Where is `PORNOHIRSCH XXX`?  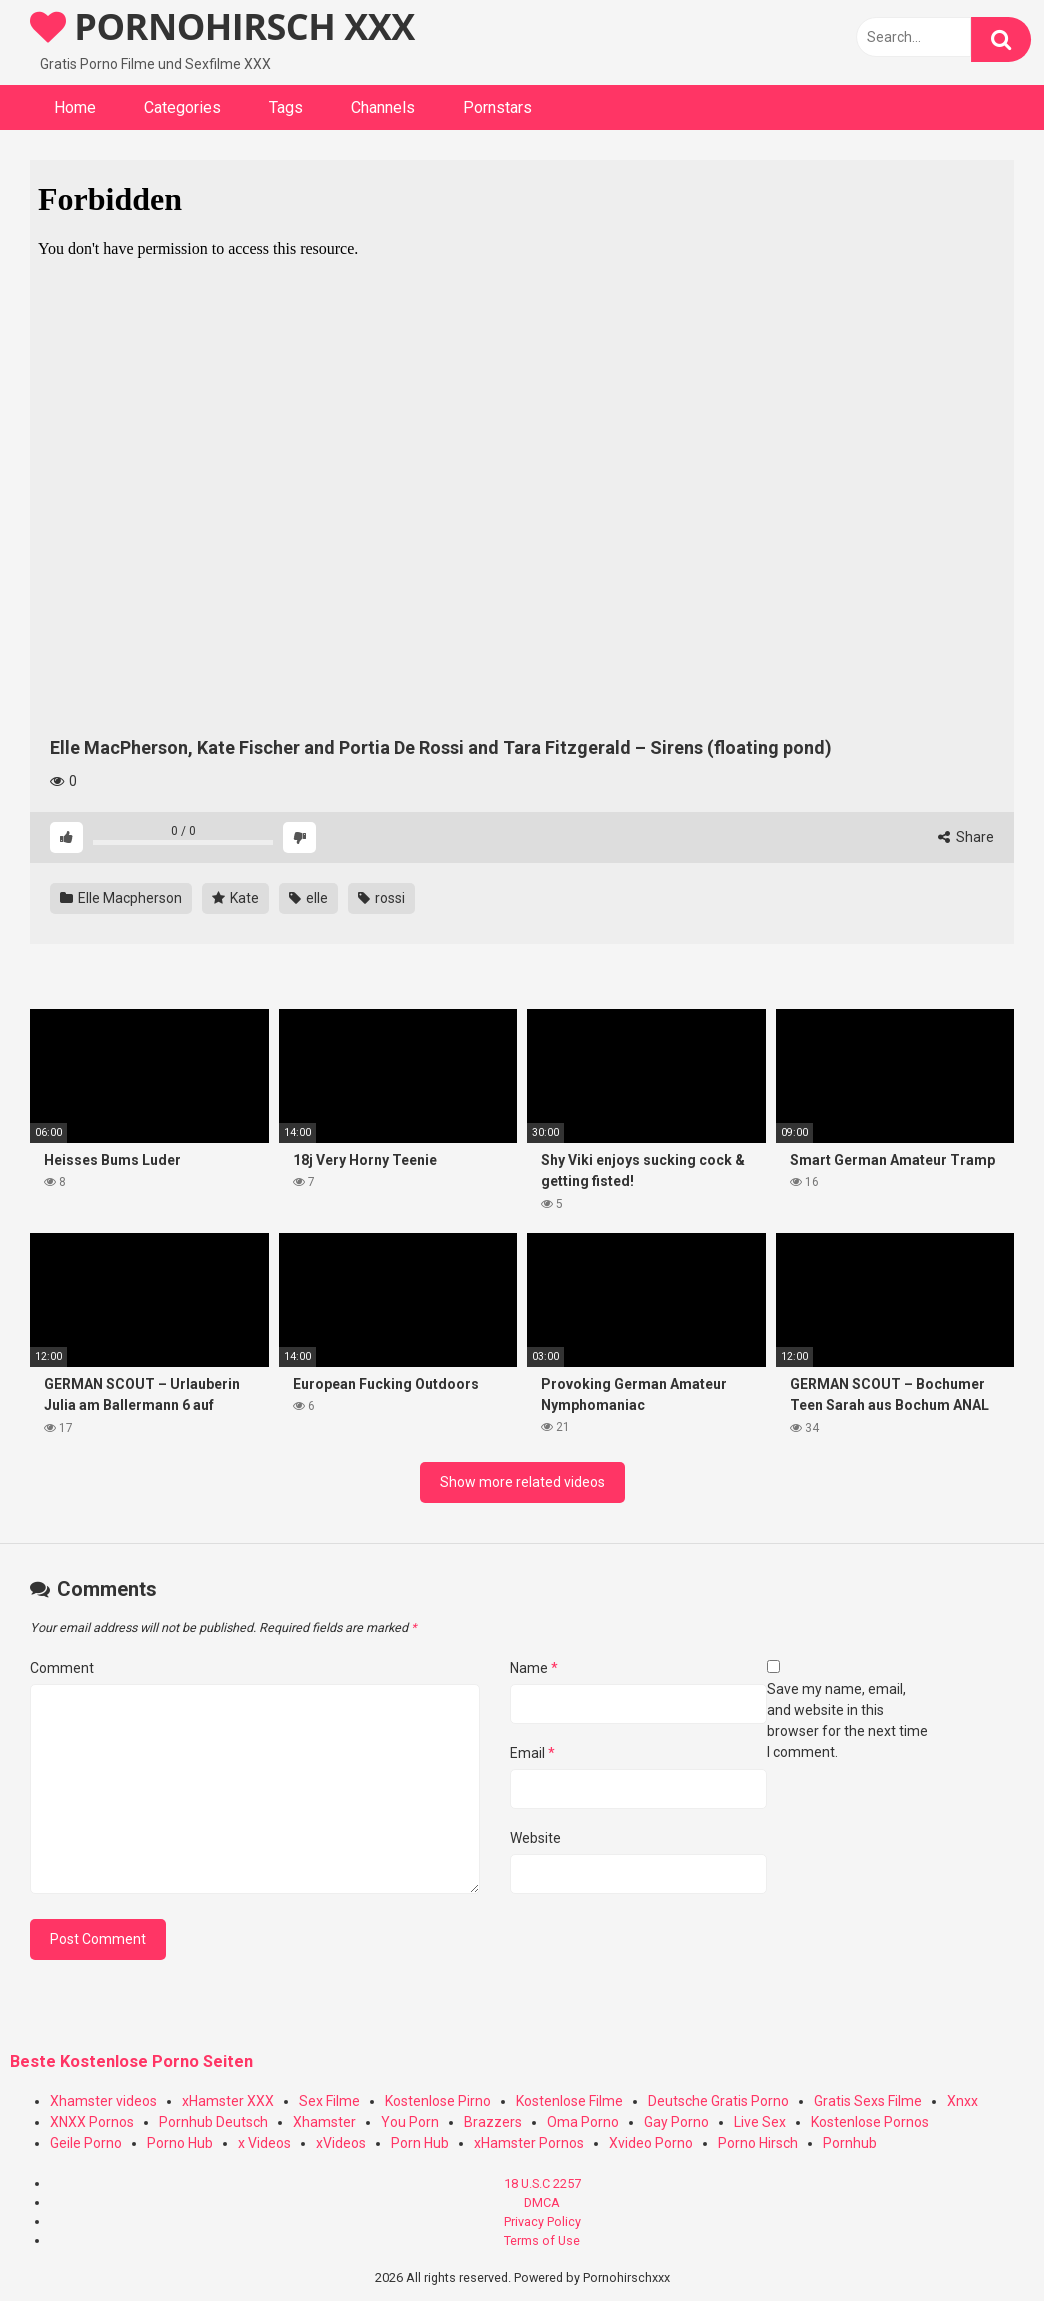 PORNOHIRSCH XXX is located at coordinates (222, 26).